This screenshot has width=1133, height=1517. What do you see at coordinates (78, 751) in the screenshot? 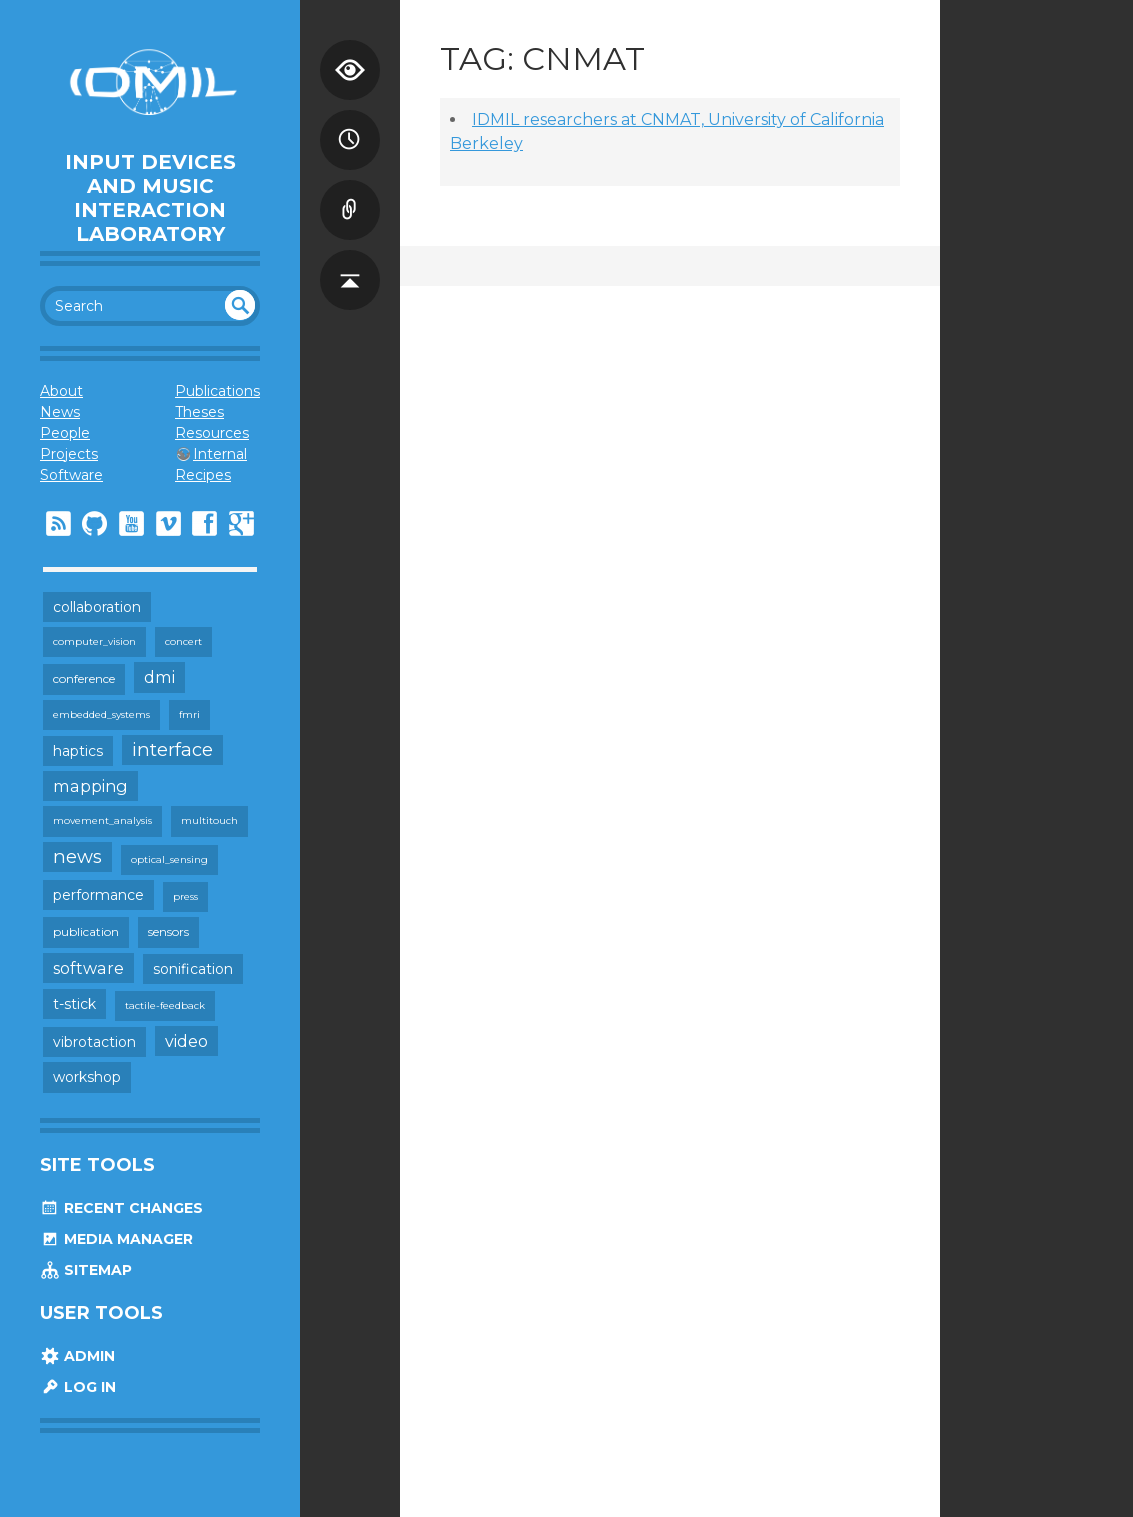
I see `haptics` at bounding box center [78, 751].